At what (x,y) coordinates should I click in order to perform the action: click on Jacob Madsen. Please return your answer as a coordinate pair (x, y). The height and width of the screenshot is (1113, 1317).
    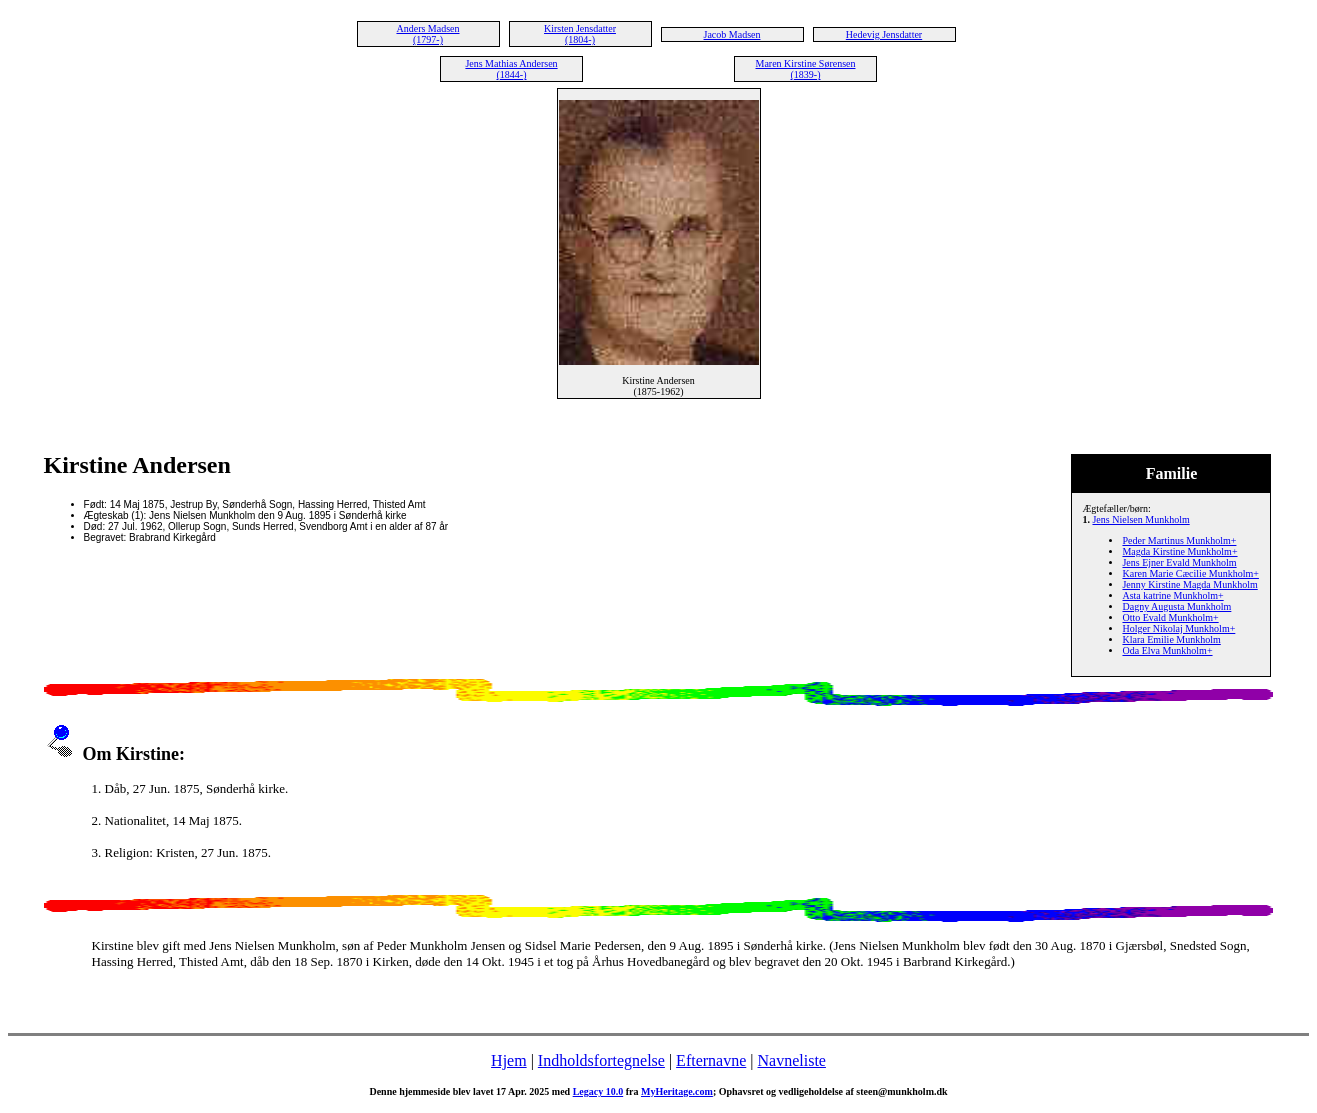
    Looking at the image, I should click on (732, 34).